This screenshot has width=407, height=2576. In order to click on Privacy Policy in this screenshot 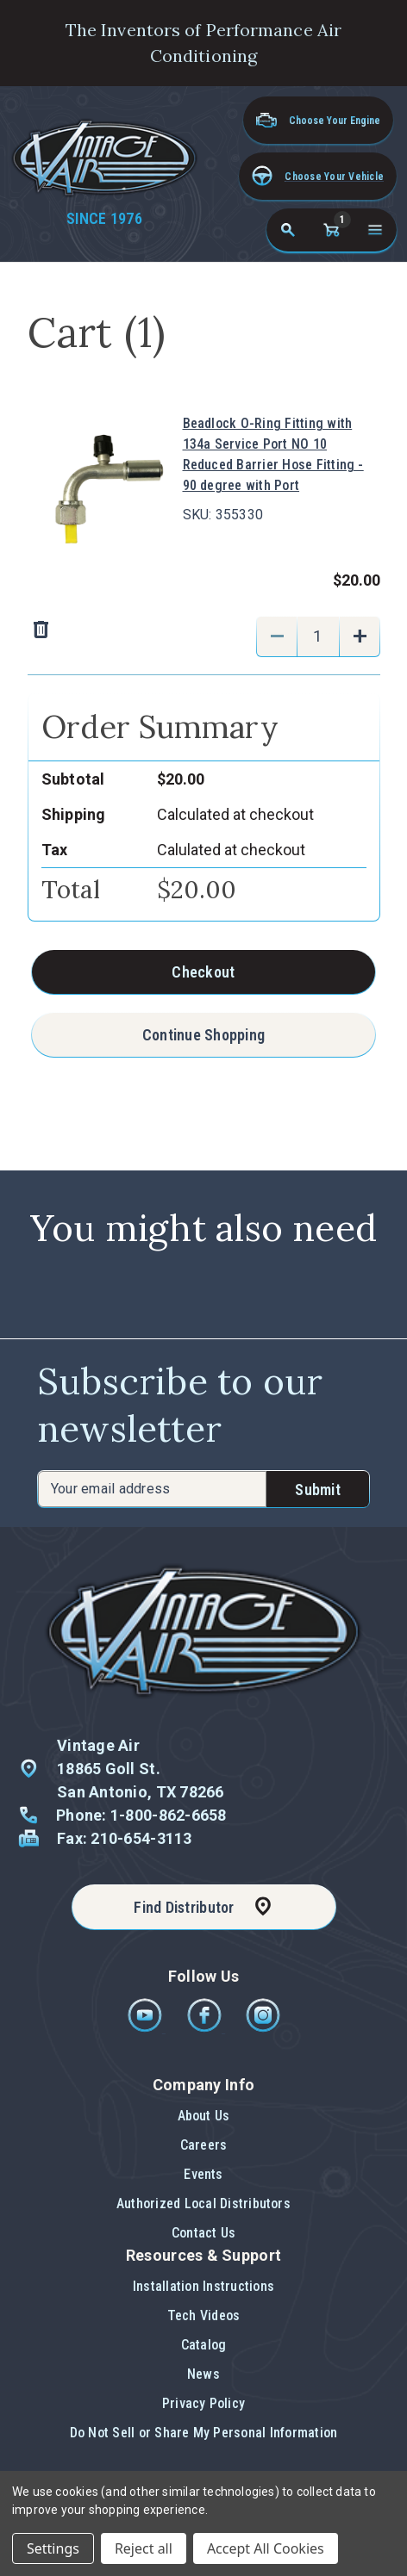, I will do `click(203, 2403)`.